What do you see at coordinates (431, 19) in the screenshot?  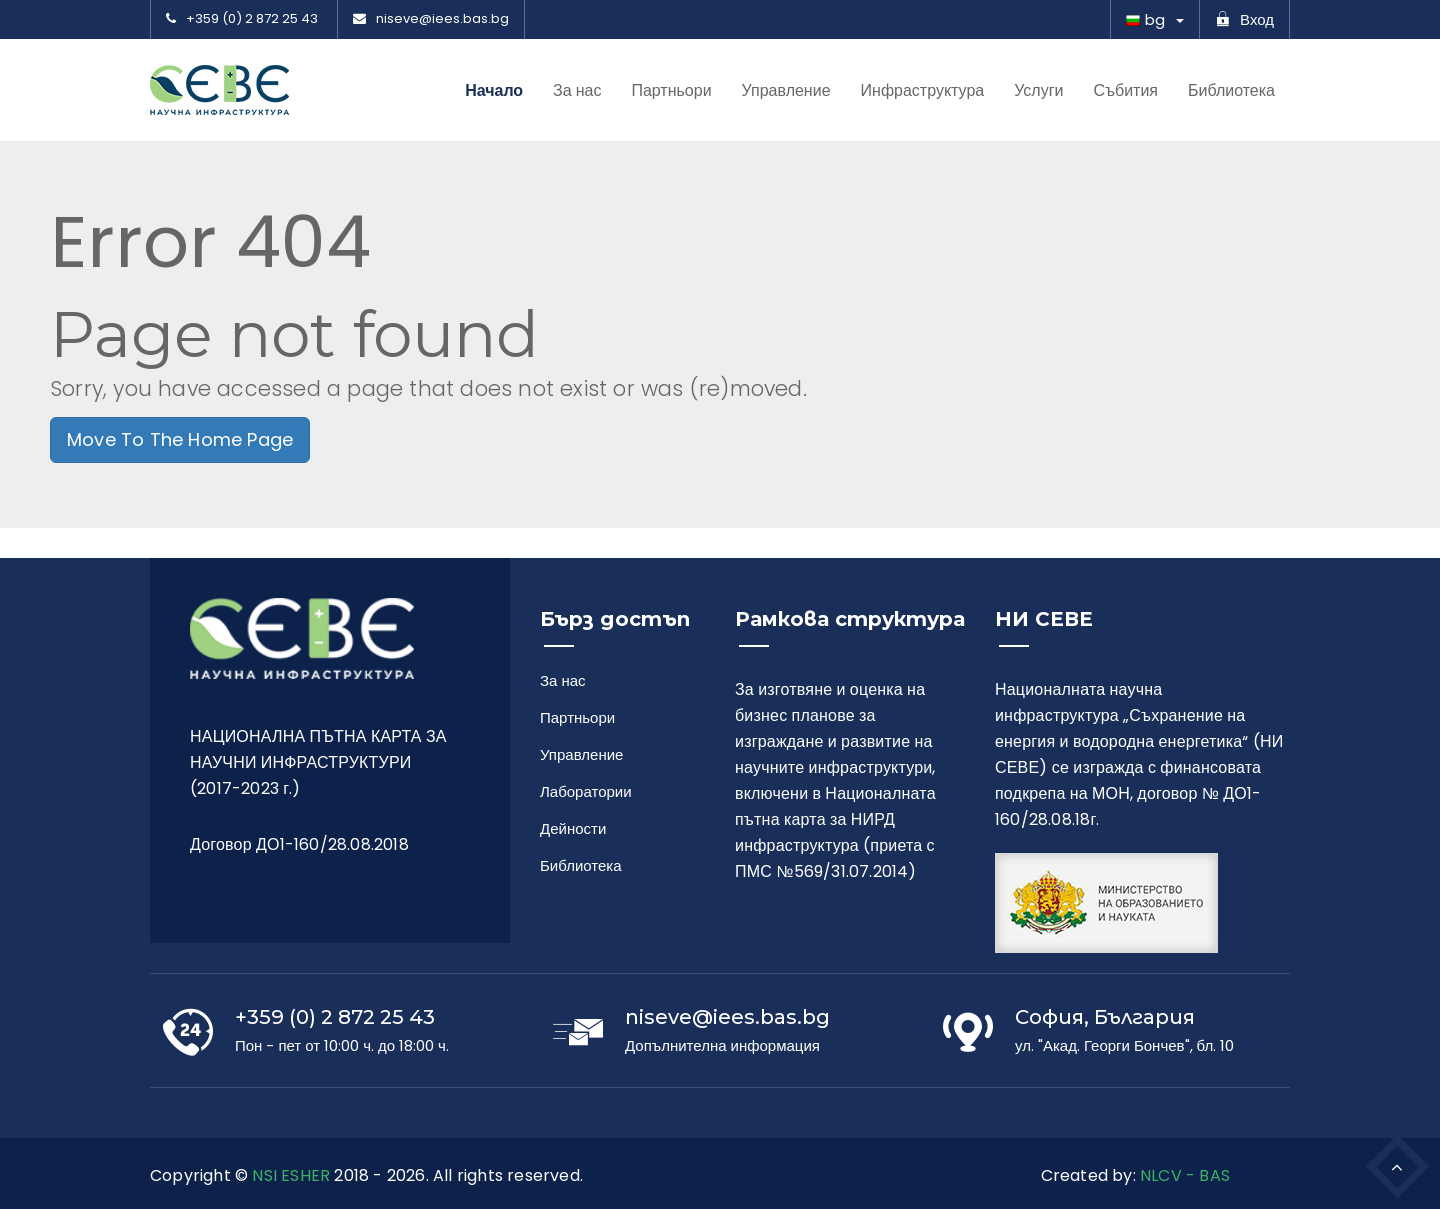 I see `niseve@iees.bas.bg` at bounding box center [431, 19].